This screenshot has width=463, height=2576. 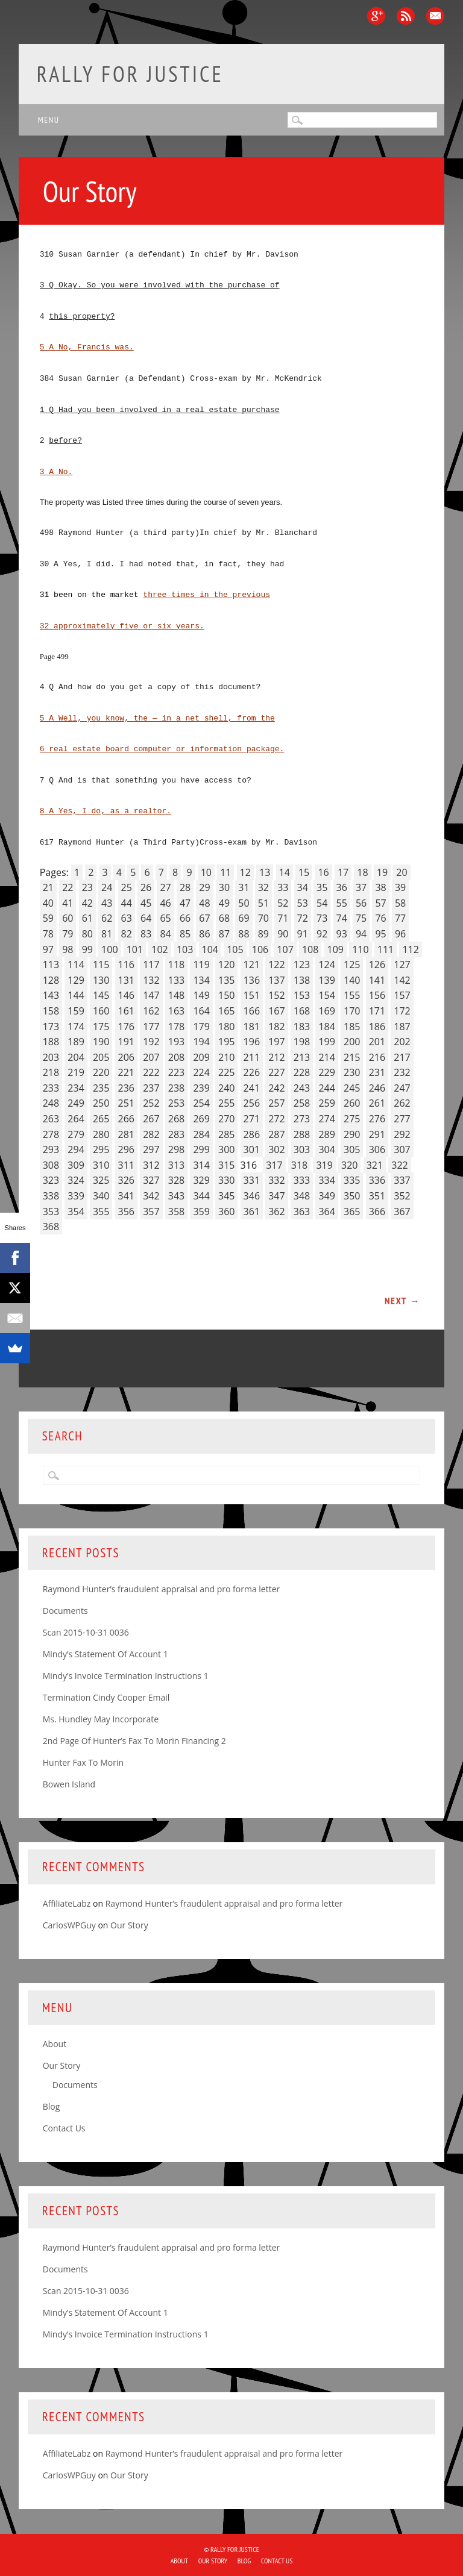 I want to click on 286, so click(x=252, y=1134).